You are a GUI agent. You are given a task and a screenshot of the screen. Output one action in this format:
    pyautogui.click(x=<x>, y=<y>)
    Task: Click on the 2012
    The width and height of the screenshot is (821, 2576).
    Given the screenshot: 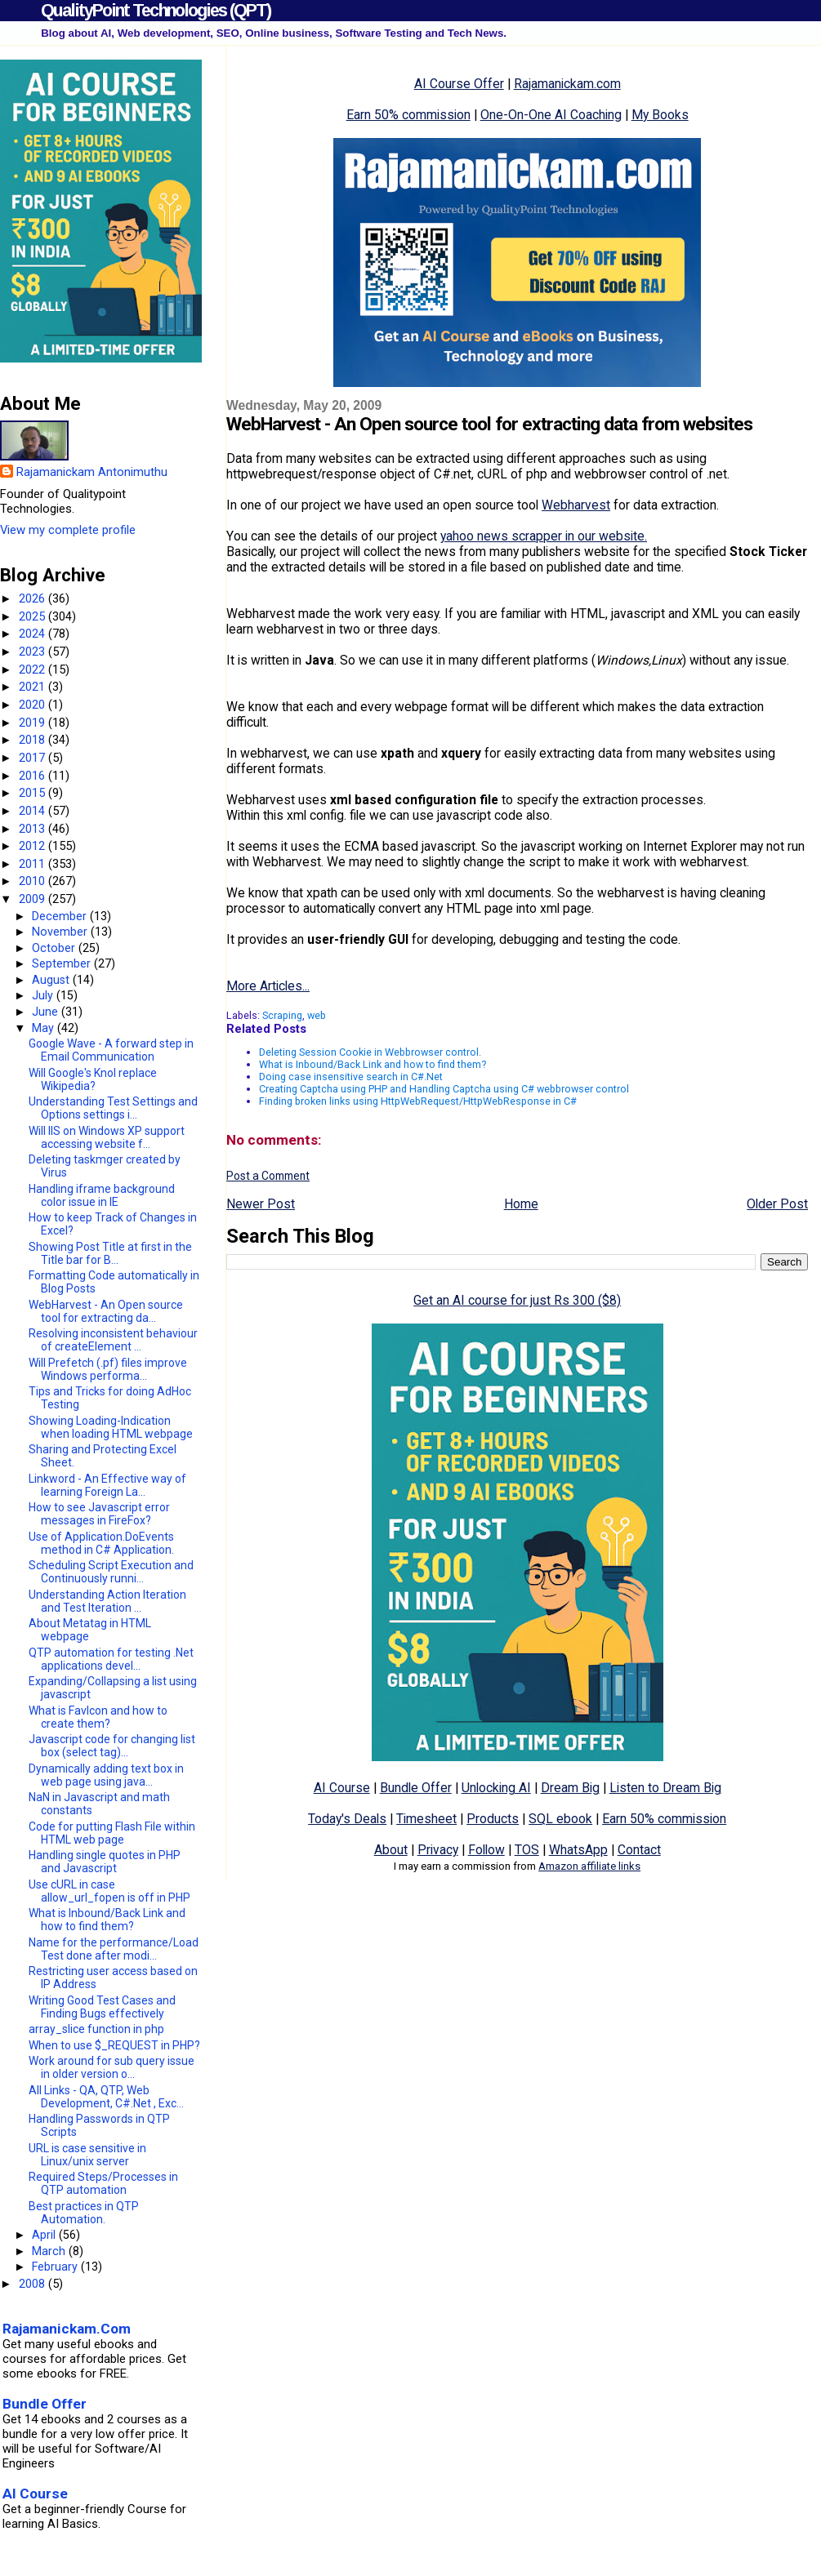 What is the action you would take?
    pyautogui.click(x=33, y=846)
    